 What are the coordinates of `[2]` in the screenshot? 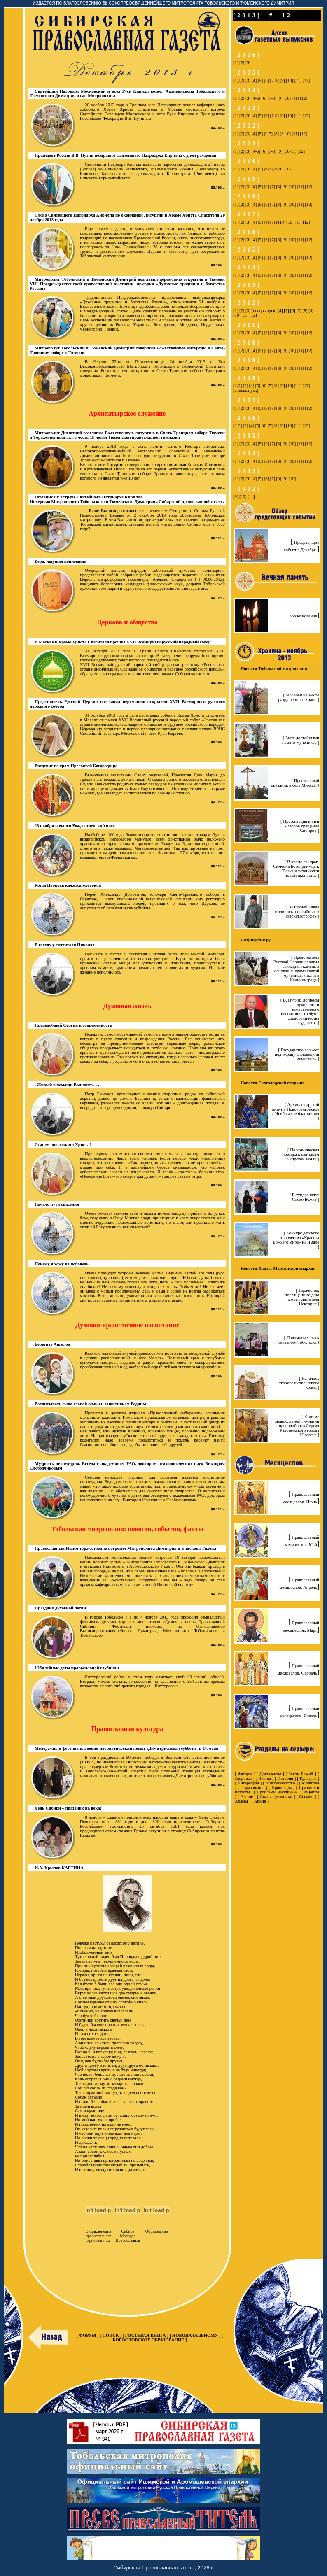 It's located at (241, 63).